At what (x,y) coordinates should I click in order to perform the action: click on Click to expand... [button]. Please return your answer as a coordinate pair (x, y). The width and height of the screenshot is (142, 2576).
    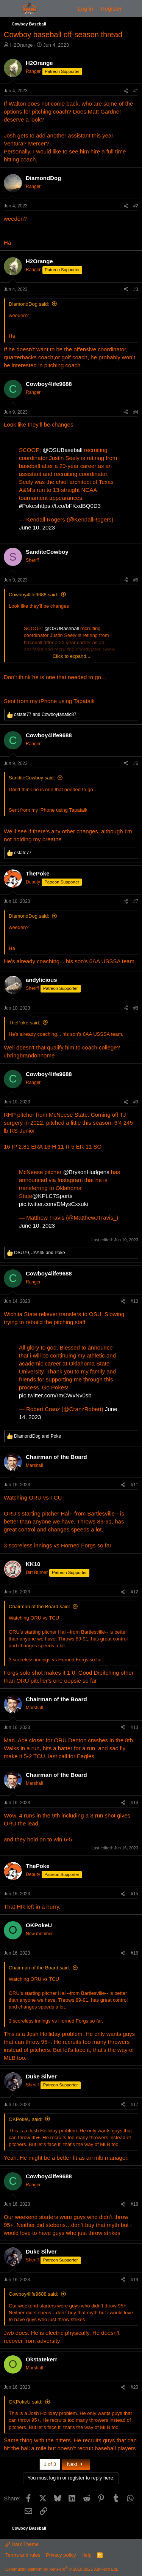
    Looking at the image, I should click on (72, 656).